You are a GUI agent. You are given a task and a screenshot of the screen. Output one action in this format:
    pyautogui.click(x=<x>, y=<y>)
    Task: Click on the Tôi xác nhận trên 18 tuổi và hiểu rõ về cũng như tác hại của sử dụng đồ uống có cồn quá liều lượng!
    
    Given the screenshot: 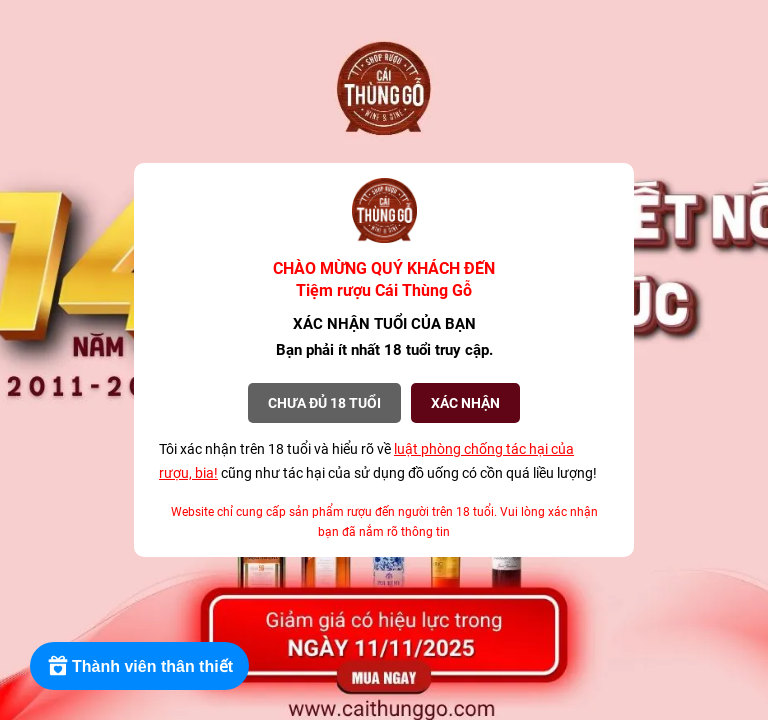 What is the action you would take?
    pyautogui.click(x=378, y=461)
    